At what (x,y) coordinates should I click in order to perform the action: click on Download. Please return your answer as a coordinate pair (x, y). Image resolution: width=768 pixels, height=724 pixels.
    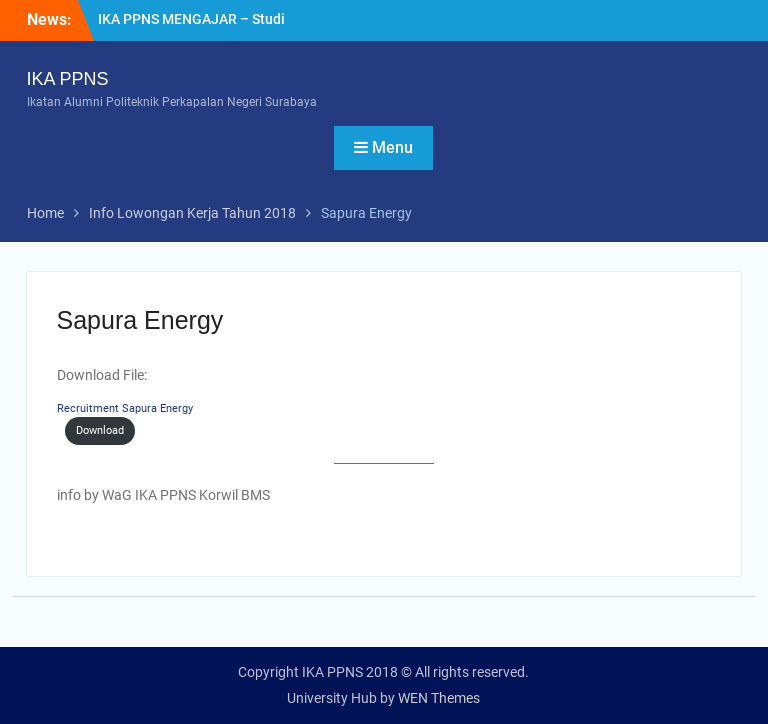
    Looking at the image, I should click on (100, 430).